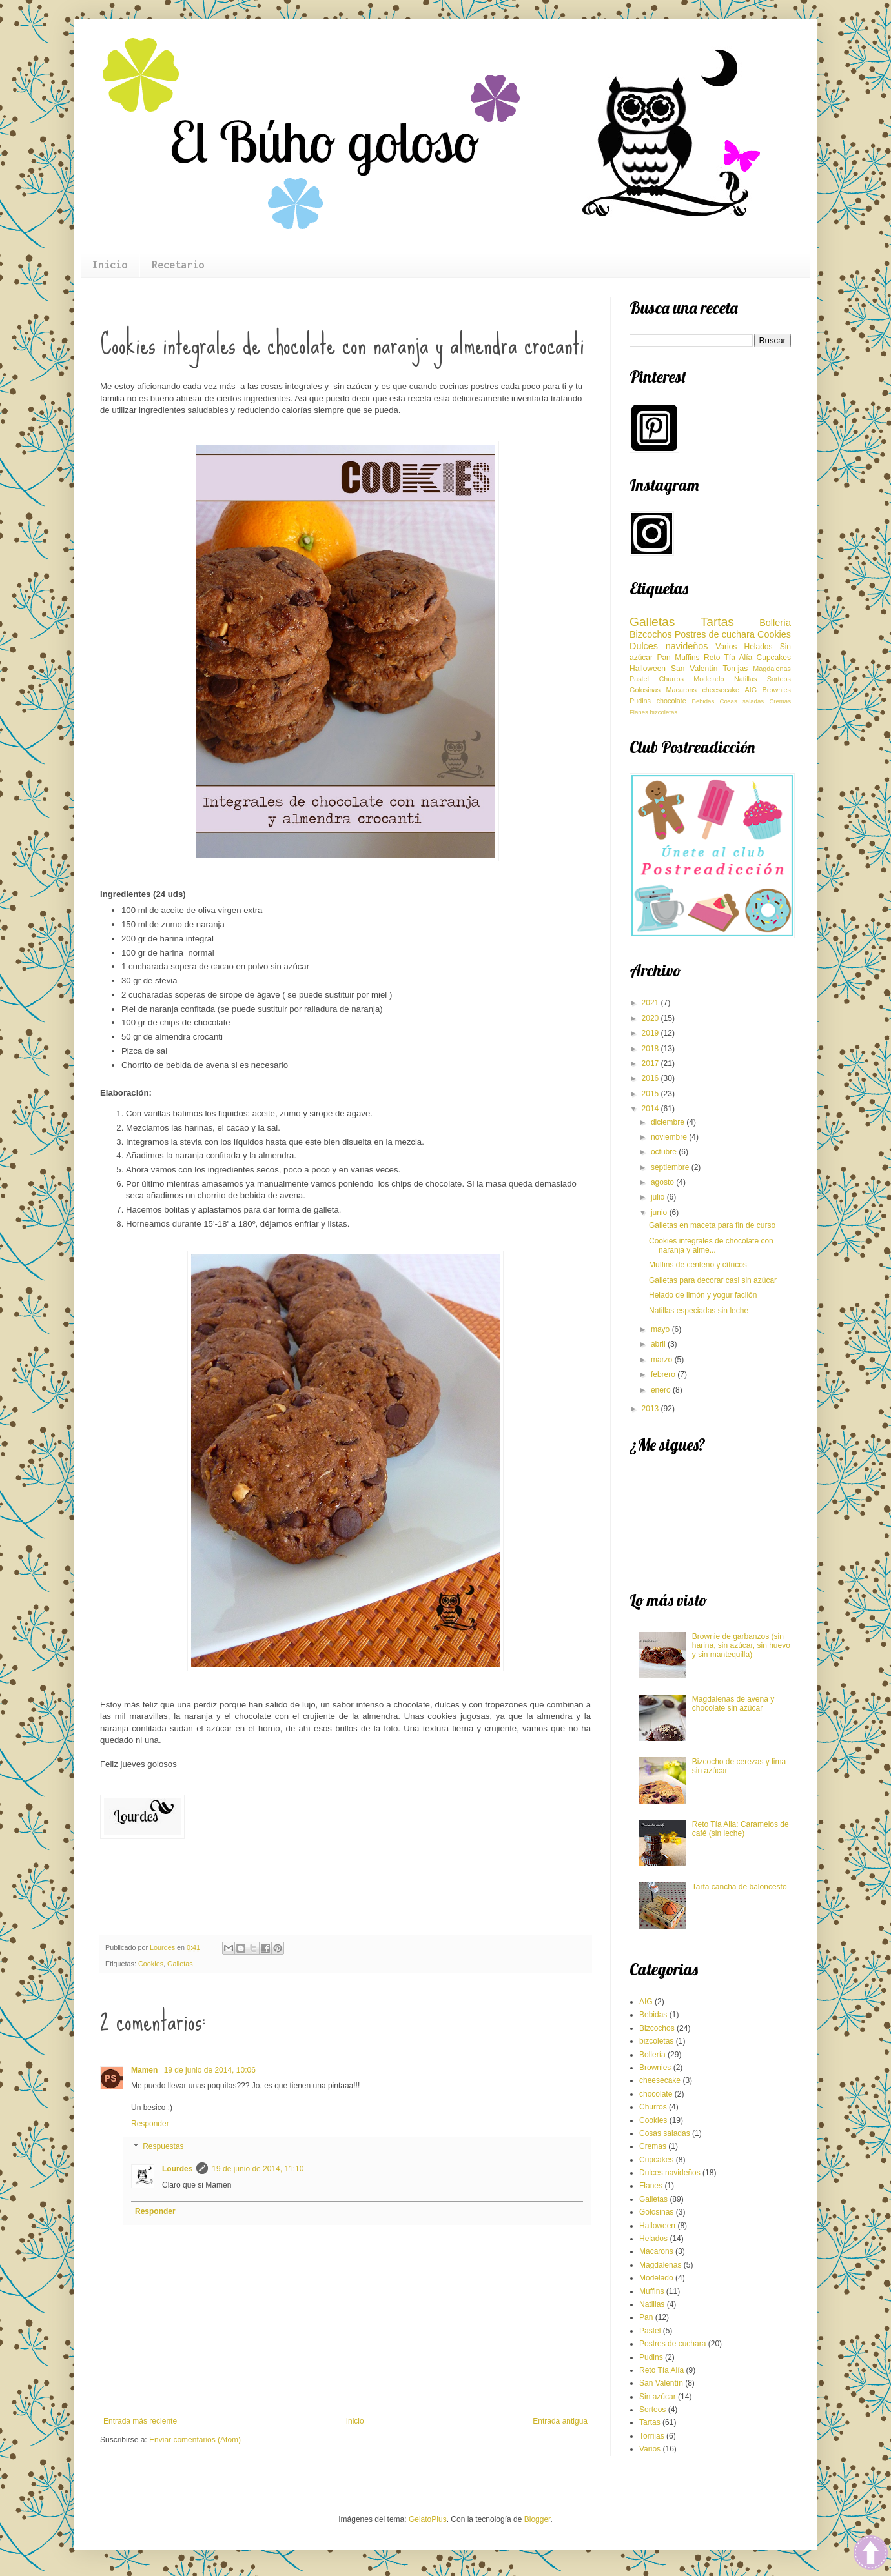 This screenshot has width=891, height=2576. Describe the element at coordinates (651, 1063) in the screenshot. I see `2017` at that location.